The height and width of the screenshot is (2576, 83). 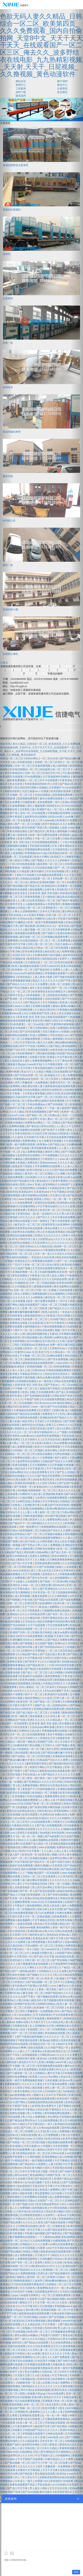 I want to click on 91社区福利, so click(x=13, y=1868).